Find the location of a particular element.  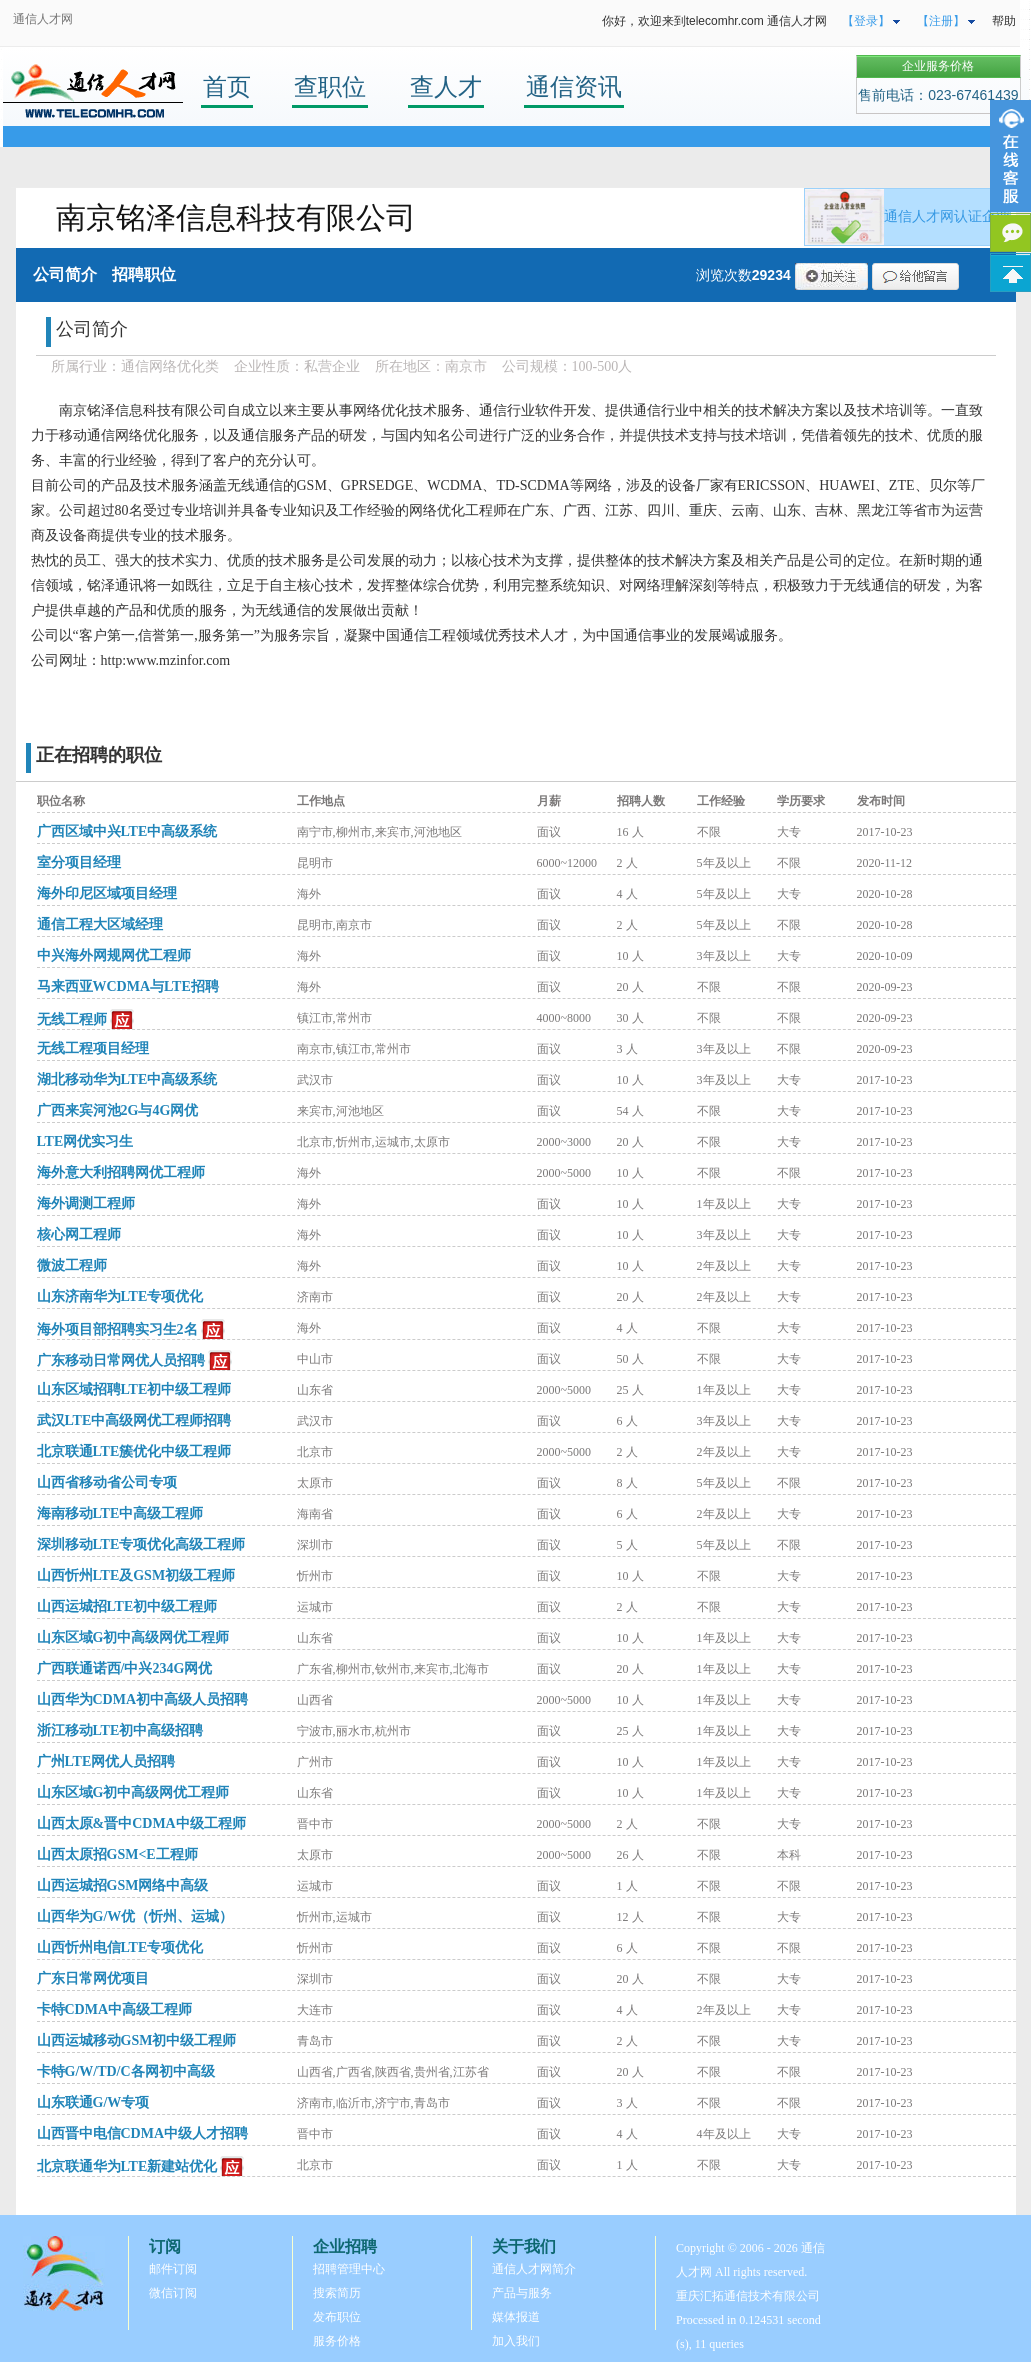

山西忻州LTE及GSM初级工程师 is located at coordinates (136, 1575).